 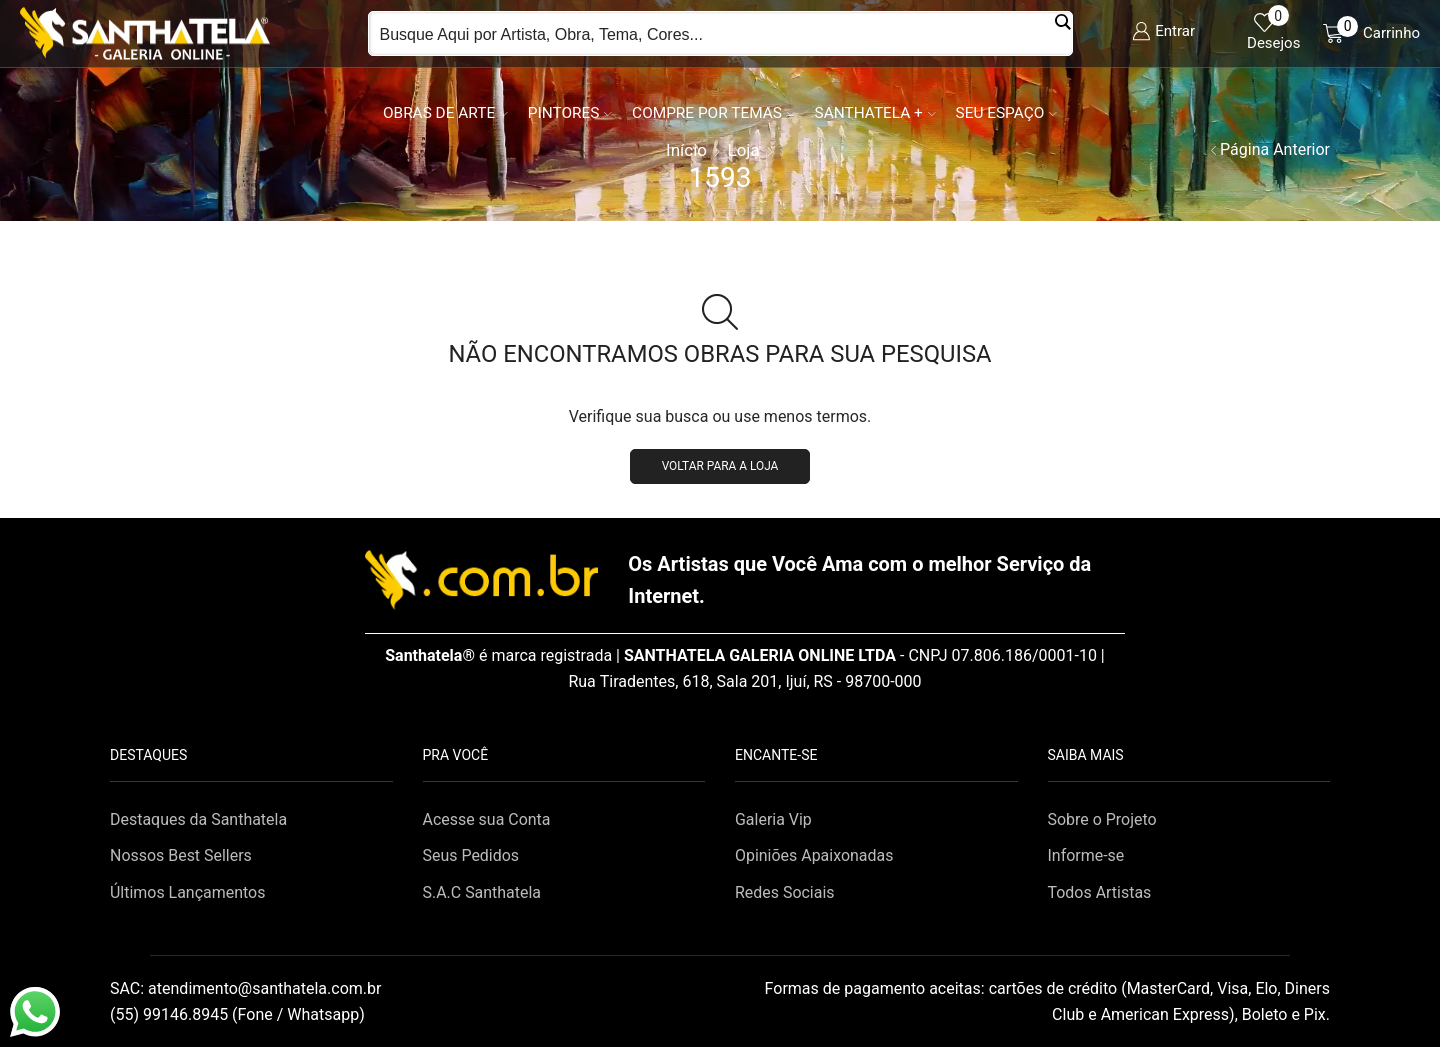 What do you see at coordinates (1007, 113) in the screenshot?
I see `Seu Espaço` at bounding box center [1007, 113].